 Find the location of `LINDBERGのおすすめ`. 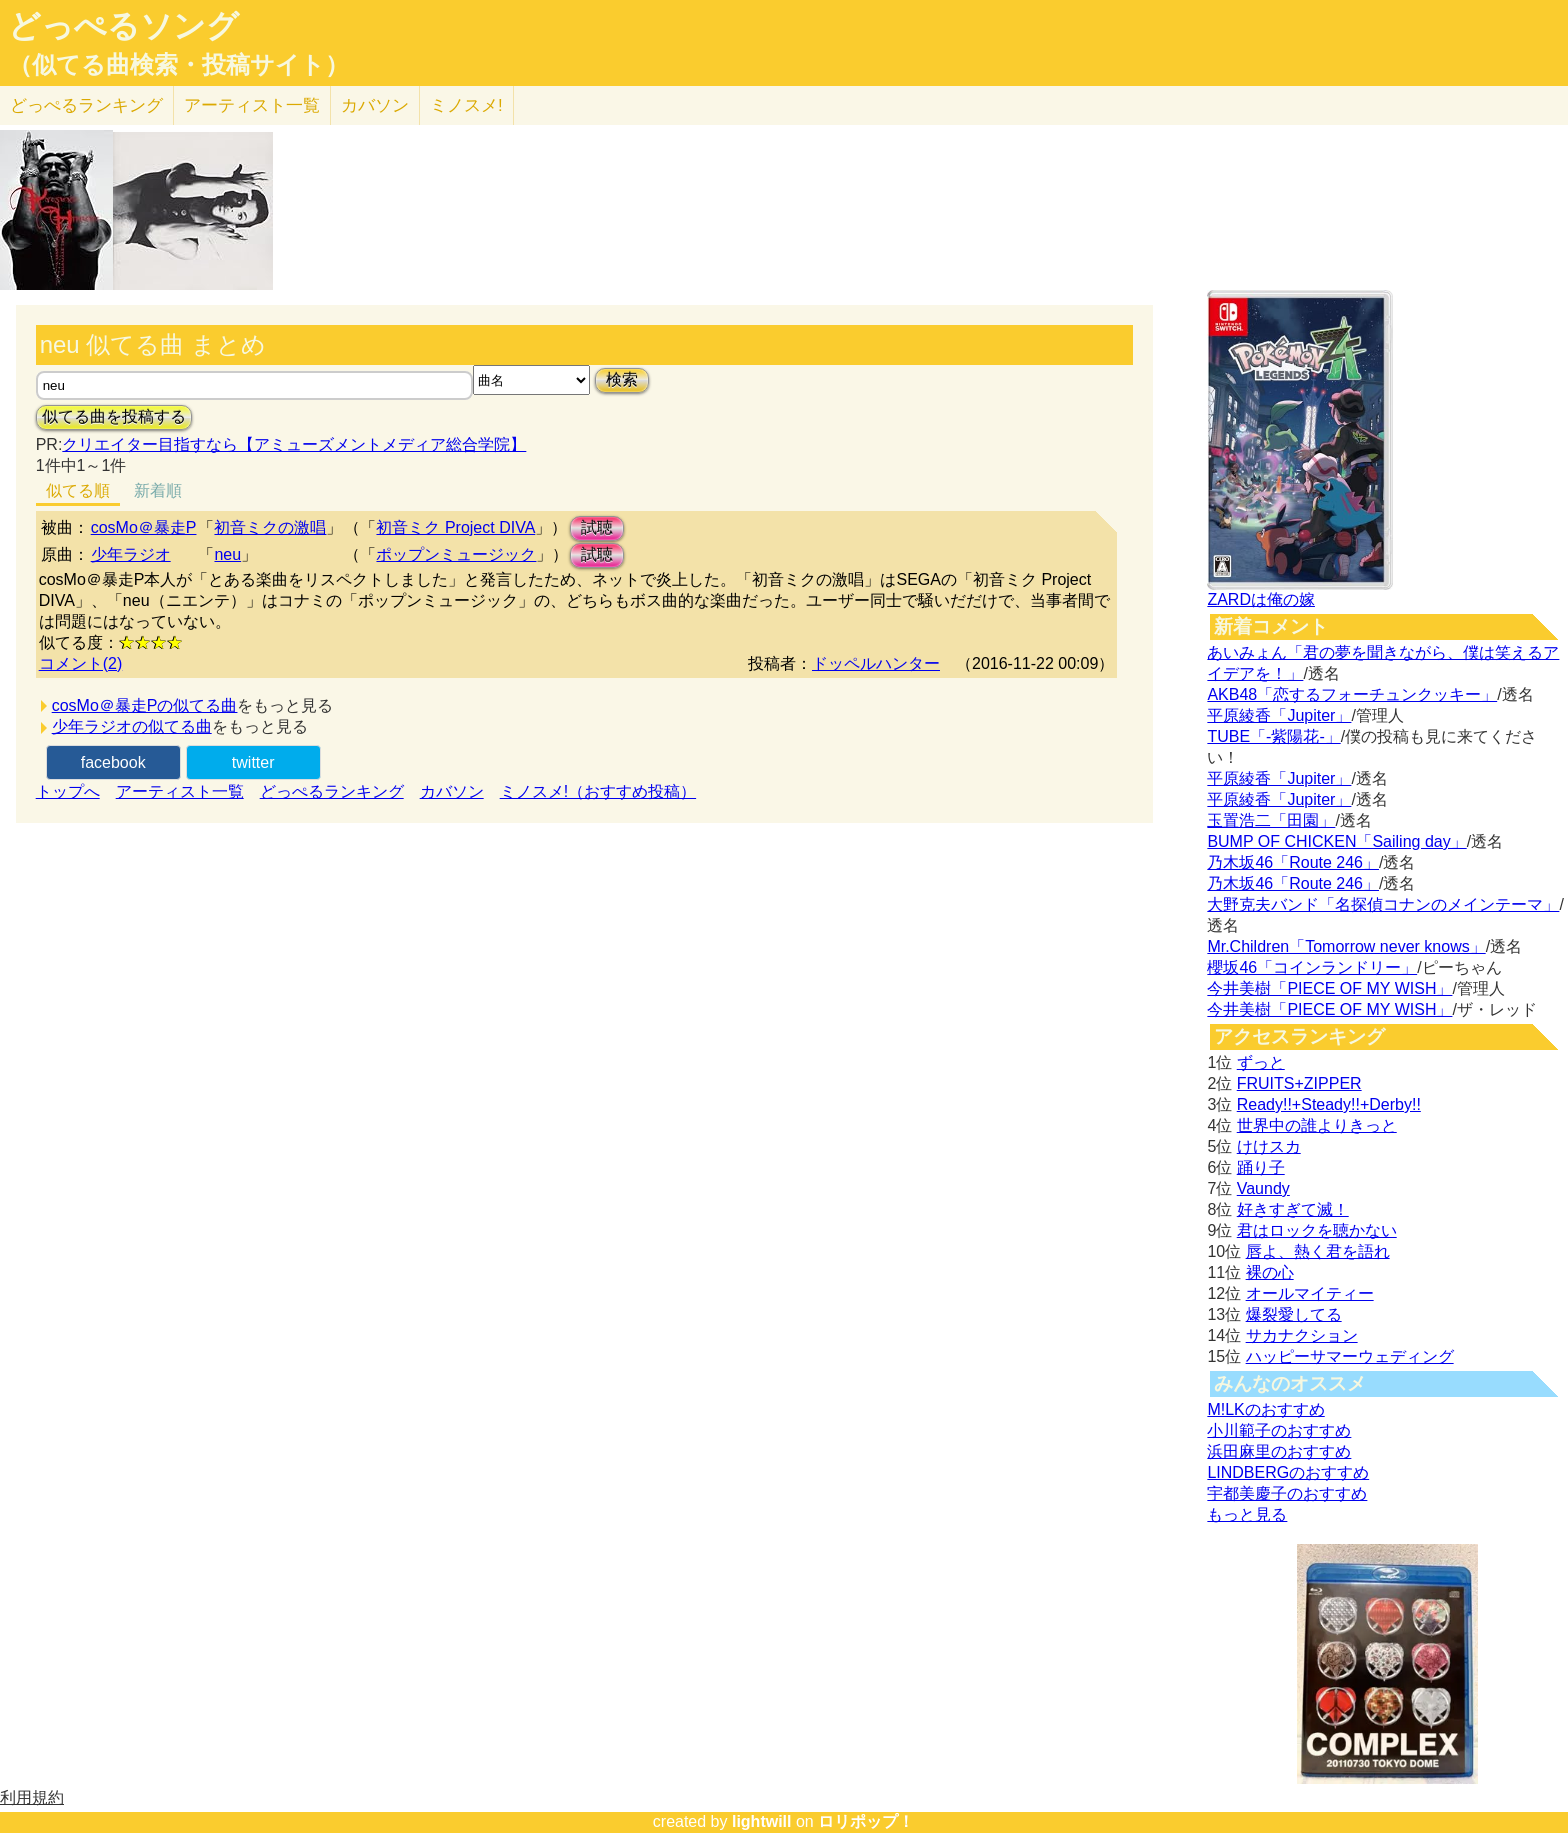

LINDBERGのおすすめ is located at coordinates (1288, 1472).